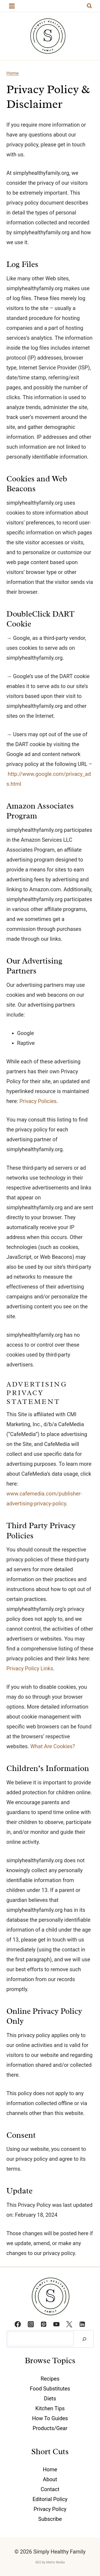 This screenshot has width=100, height=2576. I want to click on What Are Cookies?, so click(52, 1746).